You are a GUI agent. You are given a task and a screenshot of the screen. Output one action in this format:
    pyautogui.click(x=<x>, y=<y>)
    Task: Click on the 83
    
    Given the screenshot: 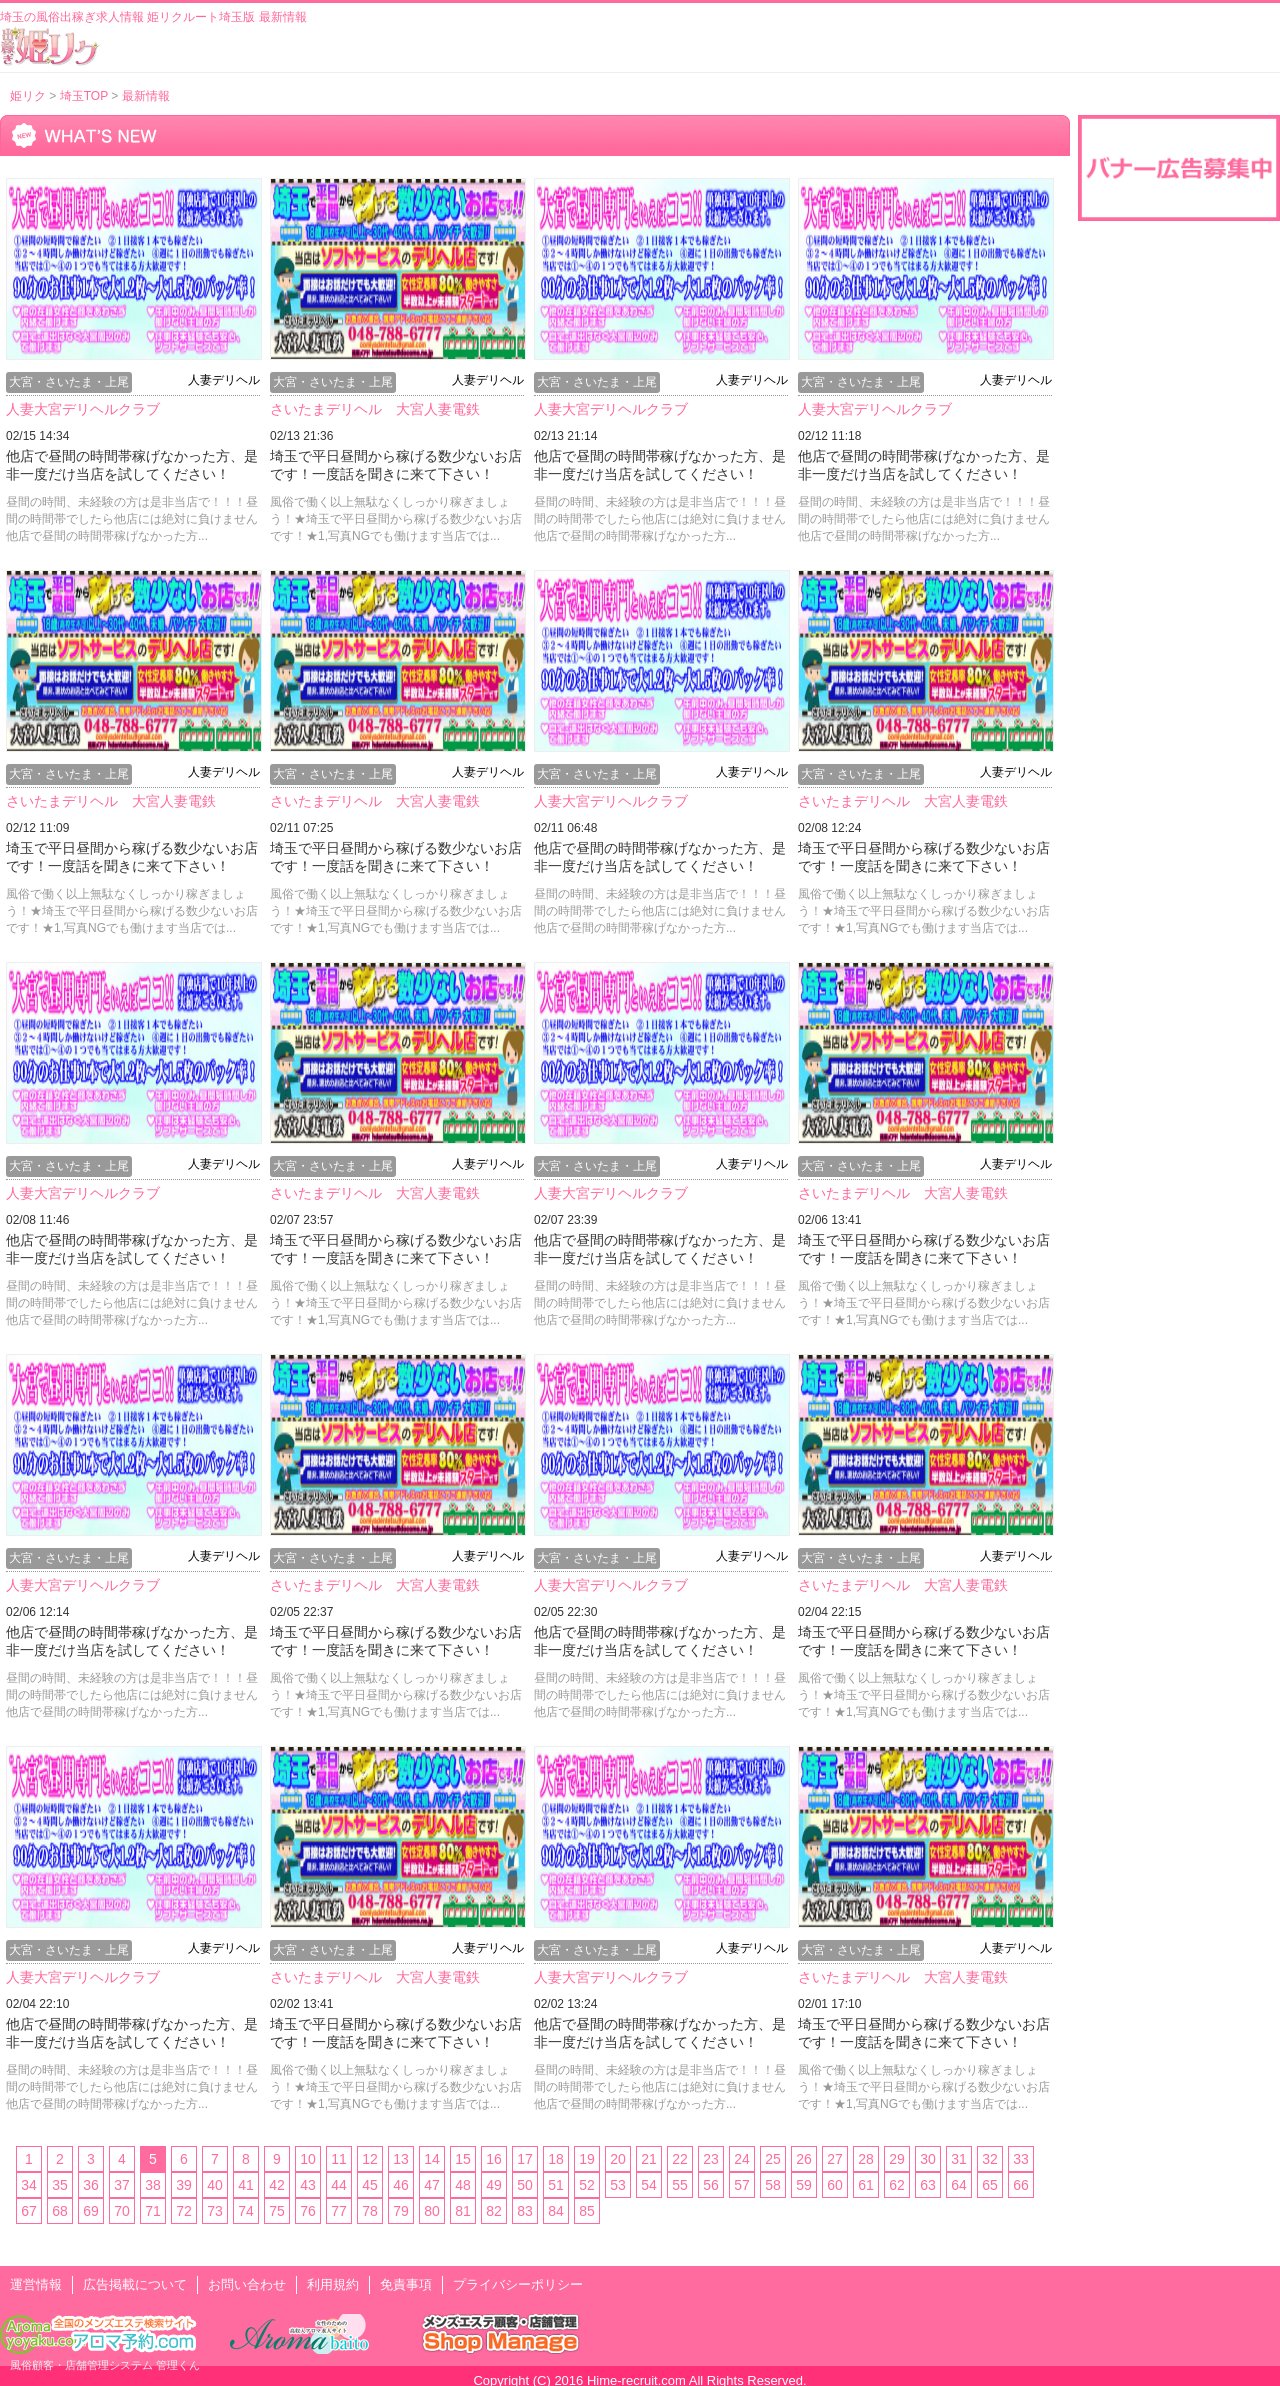 What is the action you would take?
    pyautogui.click(x=525, y=2211)
    